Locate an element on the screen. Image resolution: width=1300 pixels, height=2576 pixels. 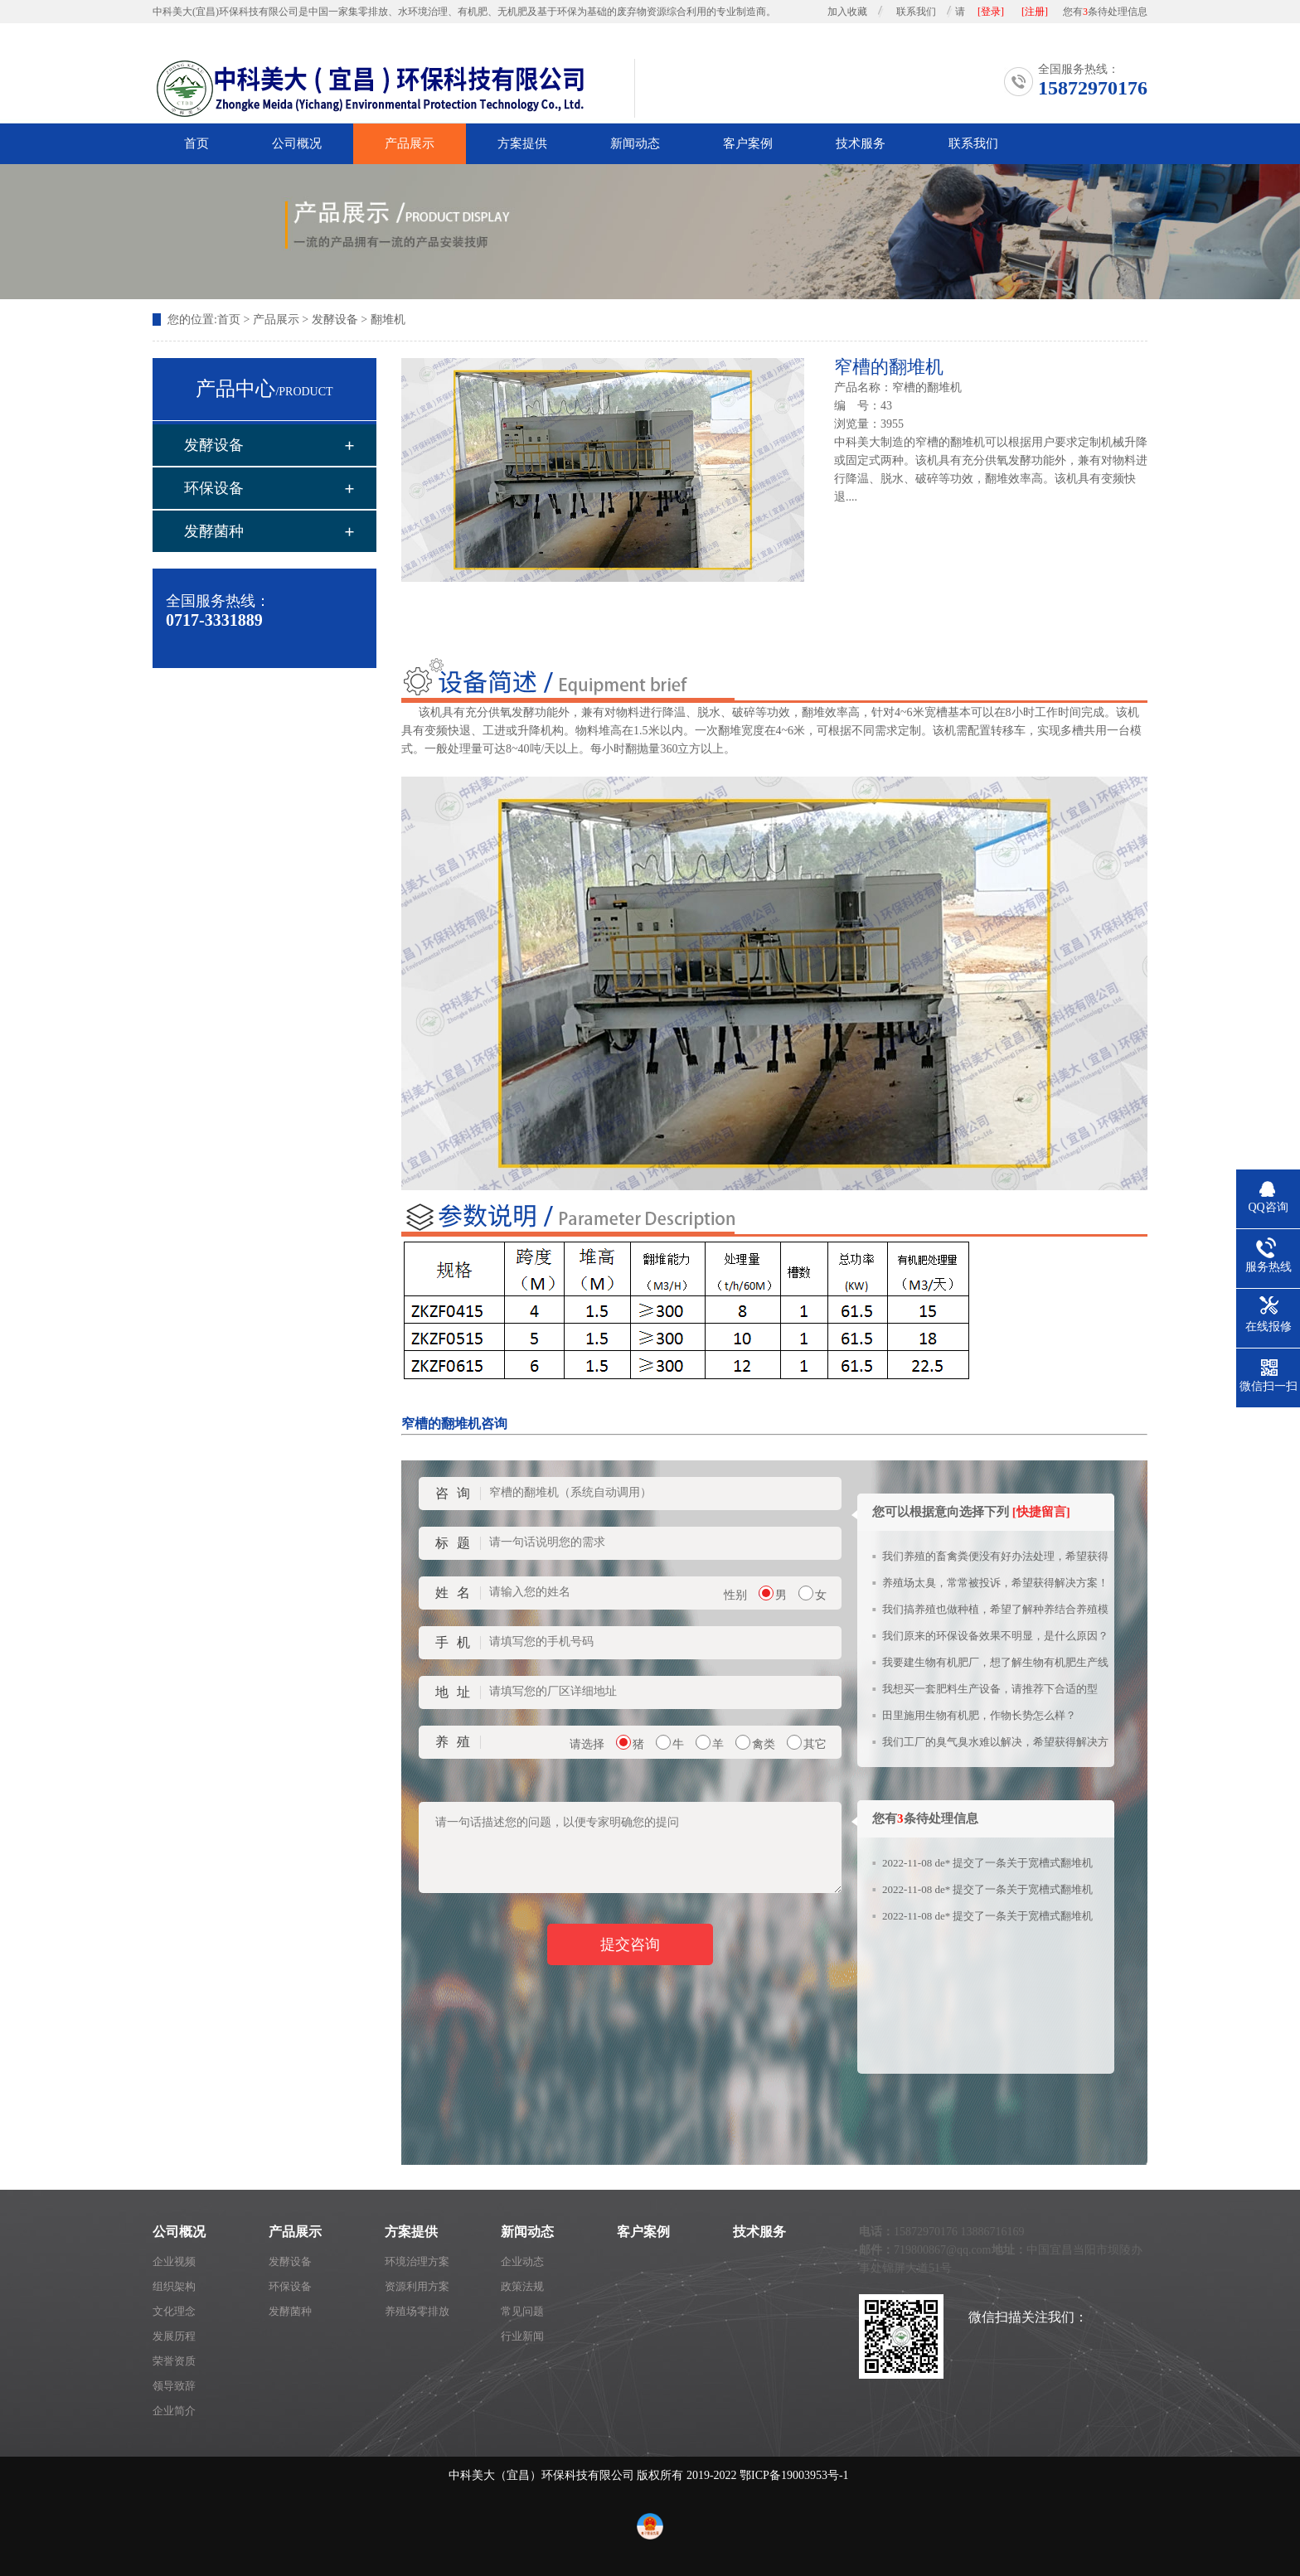
[登录] is located at coordinates (990, 11).